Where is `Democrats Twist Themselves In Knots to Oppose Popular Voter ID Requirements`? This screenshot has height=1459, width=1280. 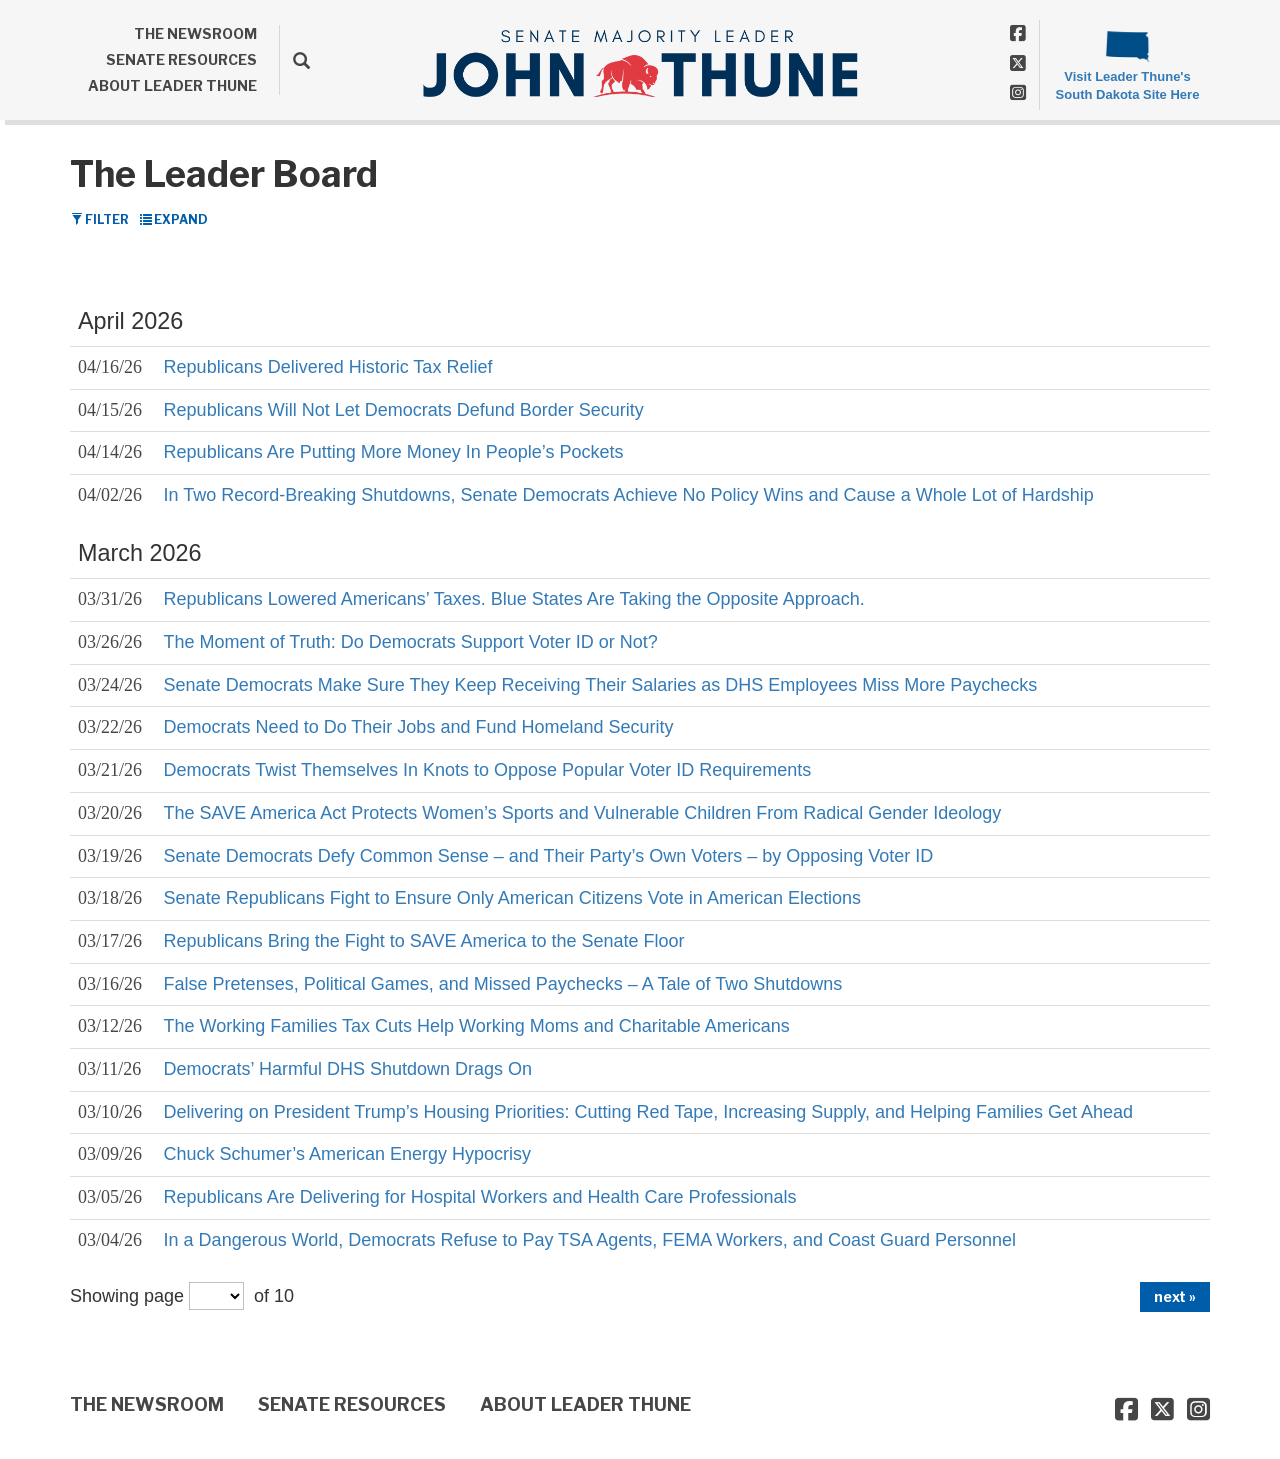 Democrats Twist Themselves In Knots to Oppose Popular Voter ID Requirements is located at coordinates (488, 770).